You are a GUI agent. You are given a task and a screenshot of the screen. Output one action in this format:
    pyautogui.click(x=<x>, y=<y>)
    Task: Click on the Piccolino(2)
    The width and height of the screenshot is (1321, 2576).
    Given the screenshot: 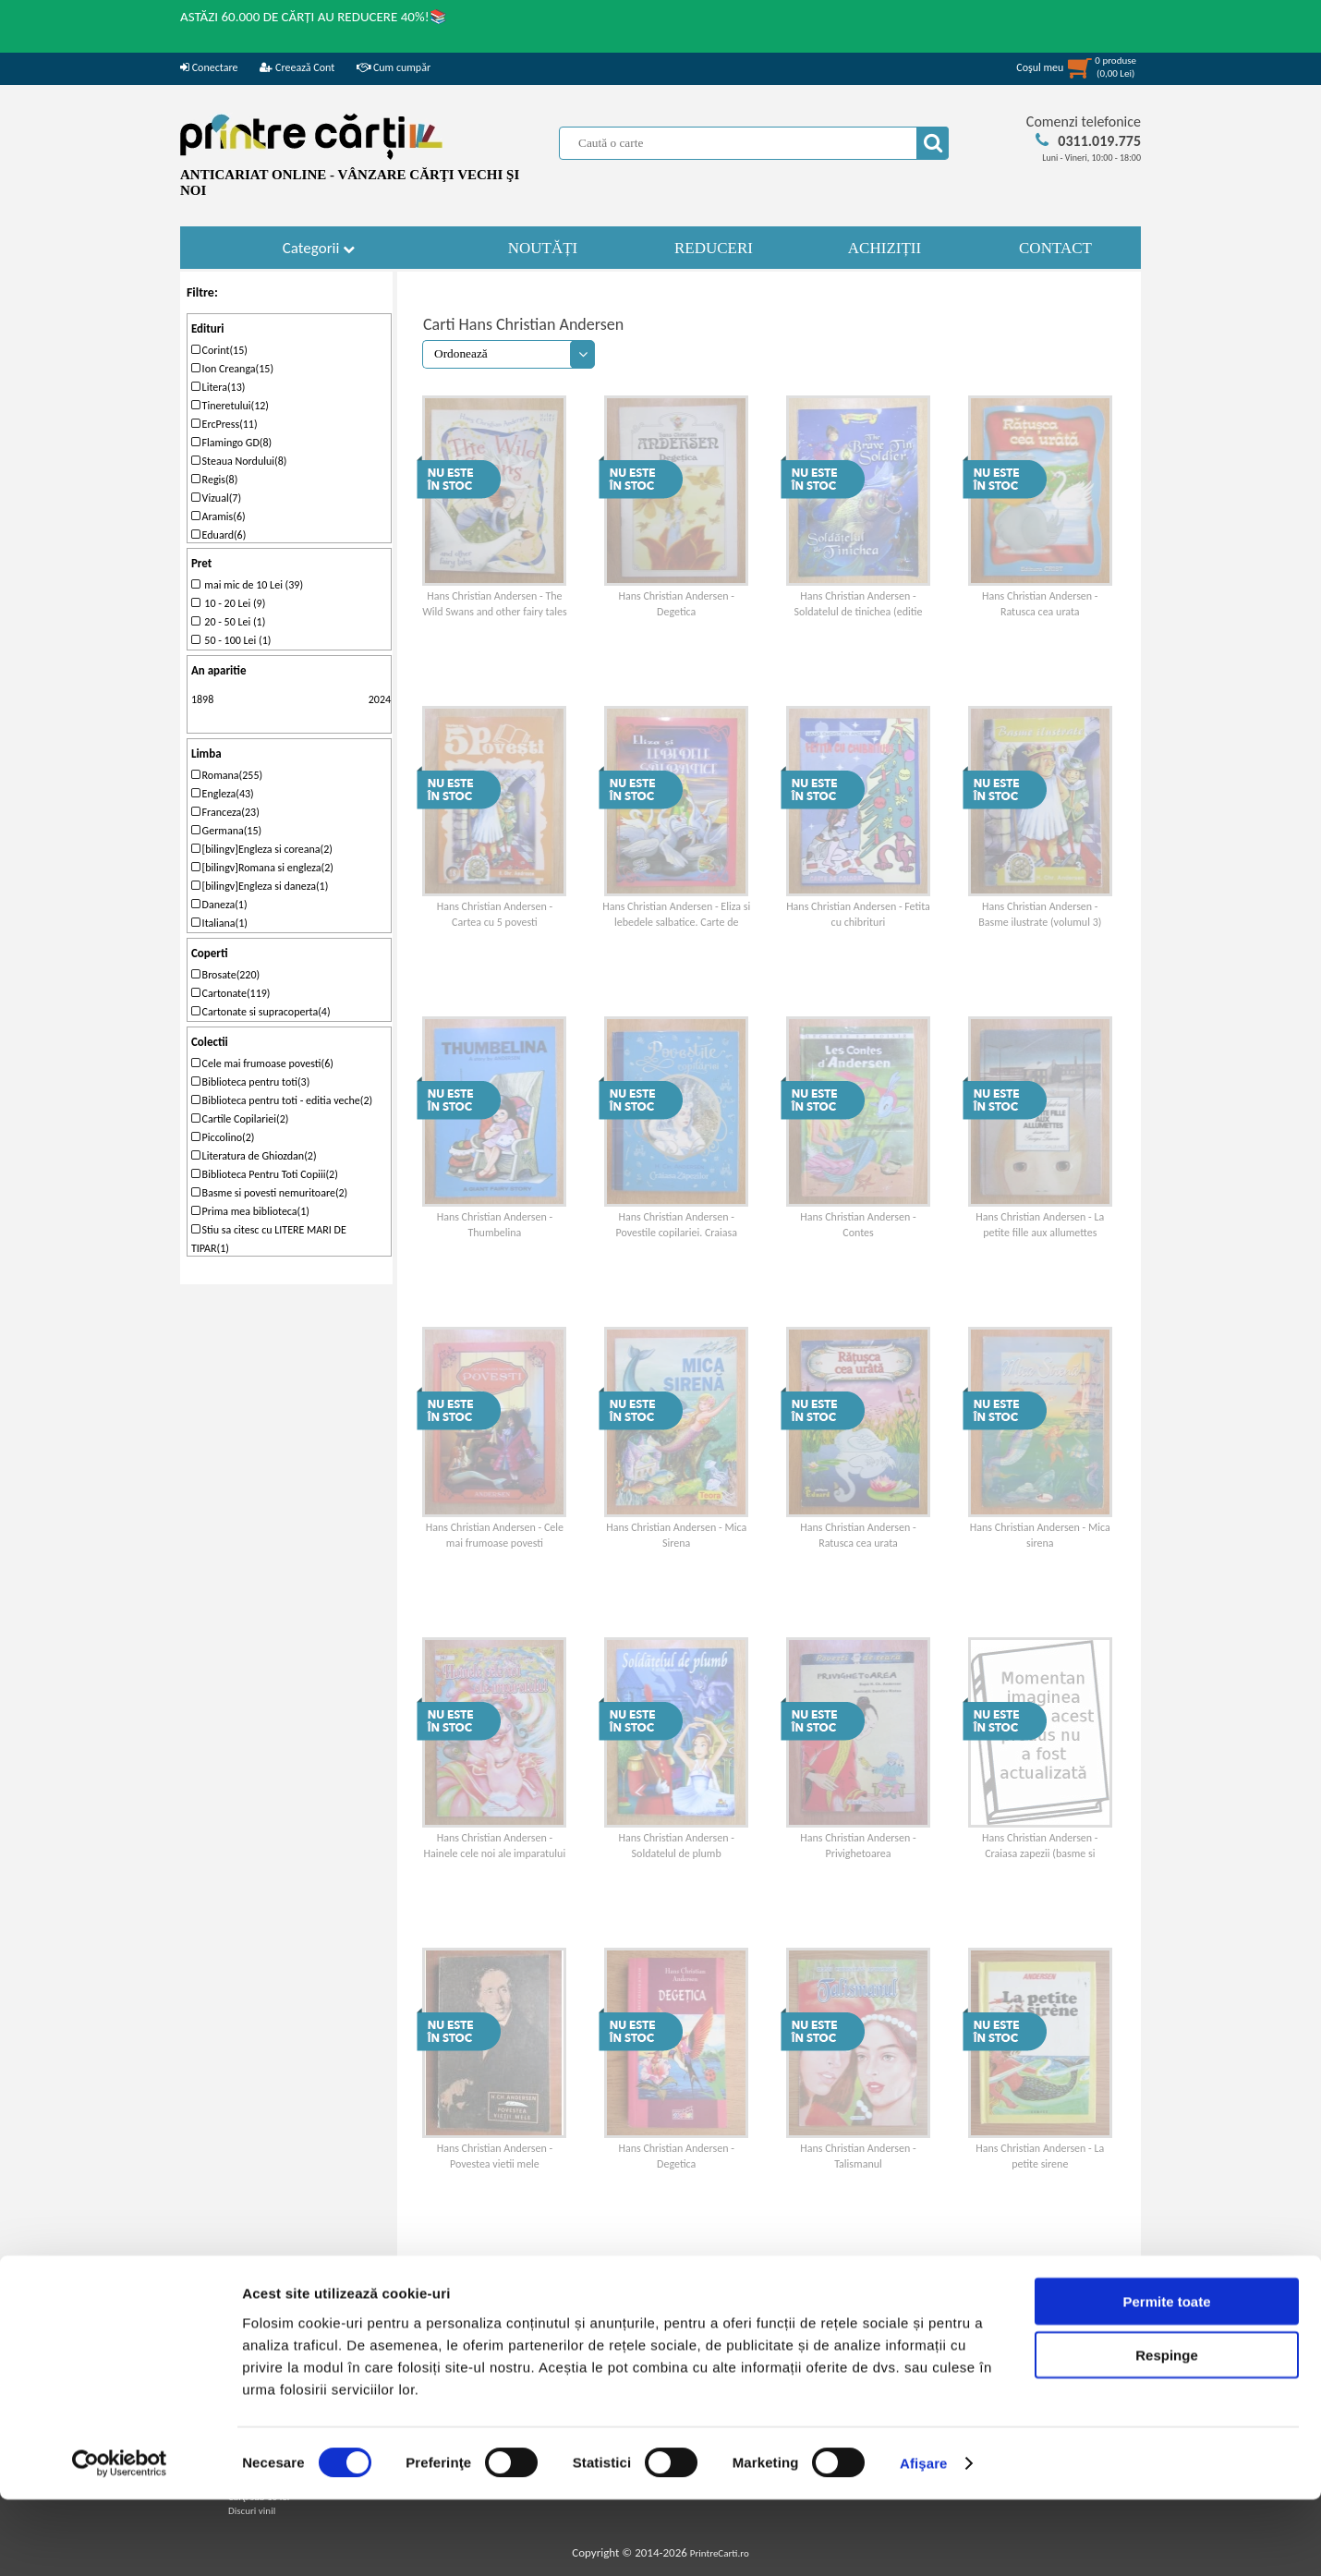 What is the action you would take?
    pyautogui.click(x=223, y=1137)
    